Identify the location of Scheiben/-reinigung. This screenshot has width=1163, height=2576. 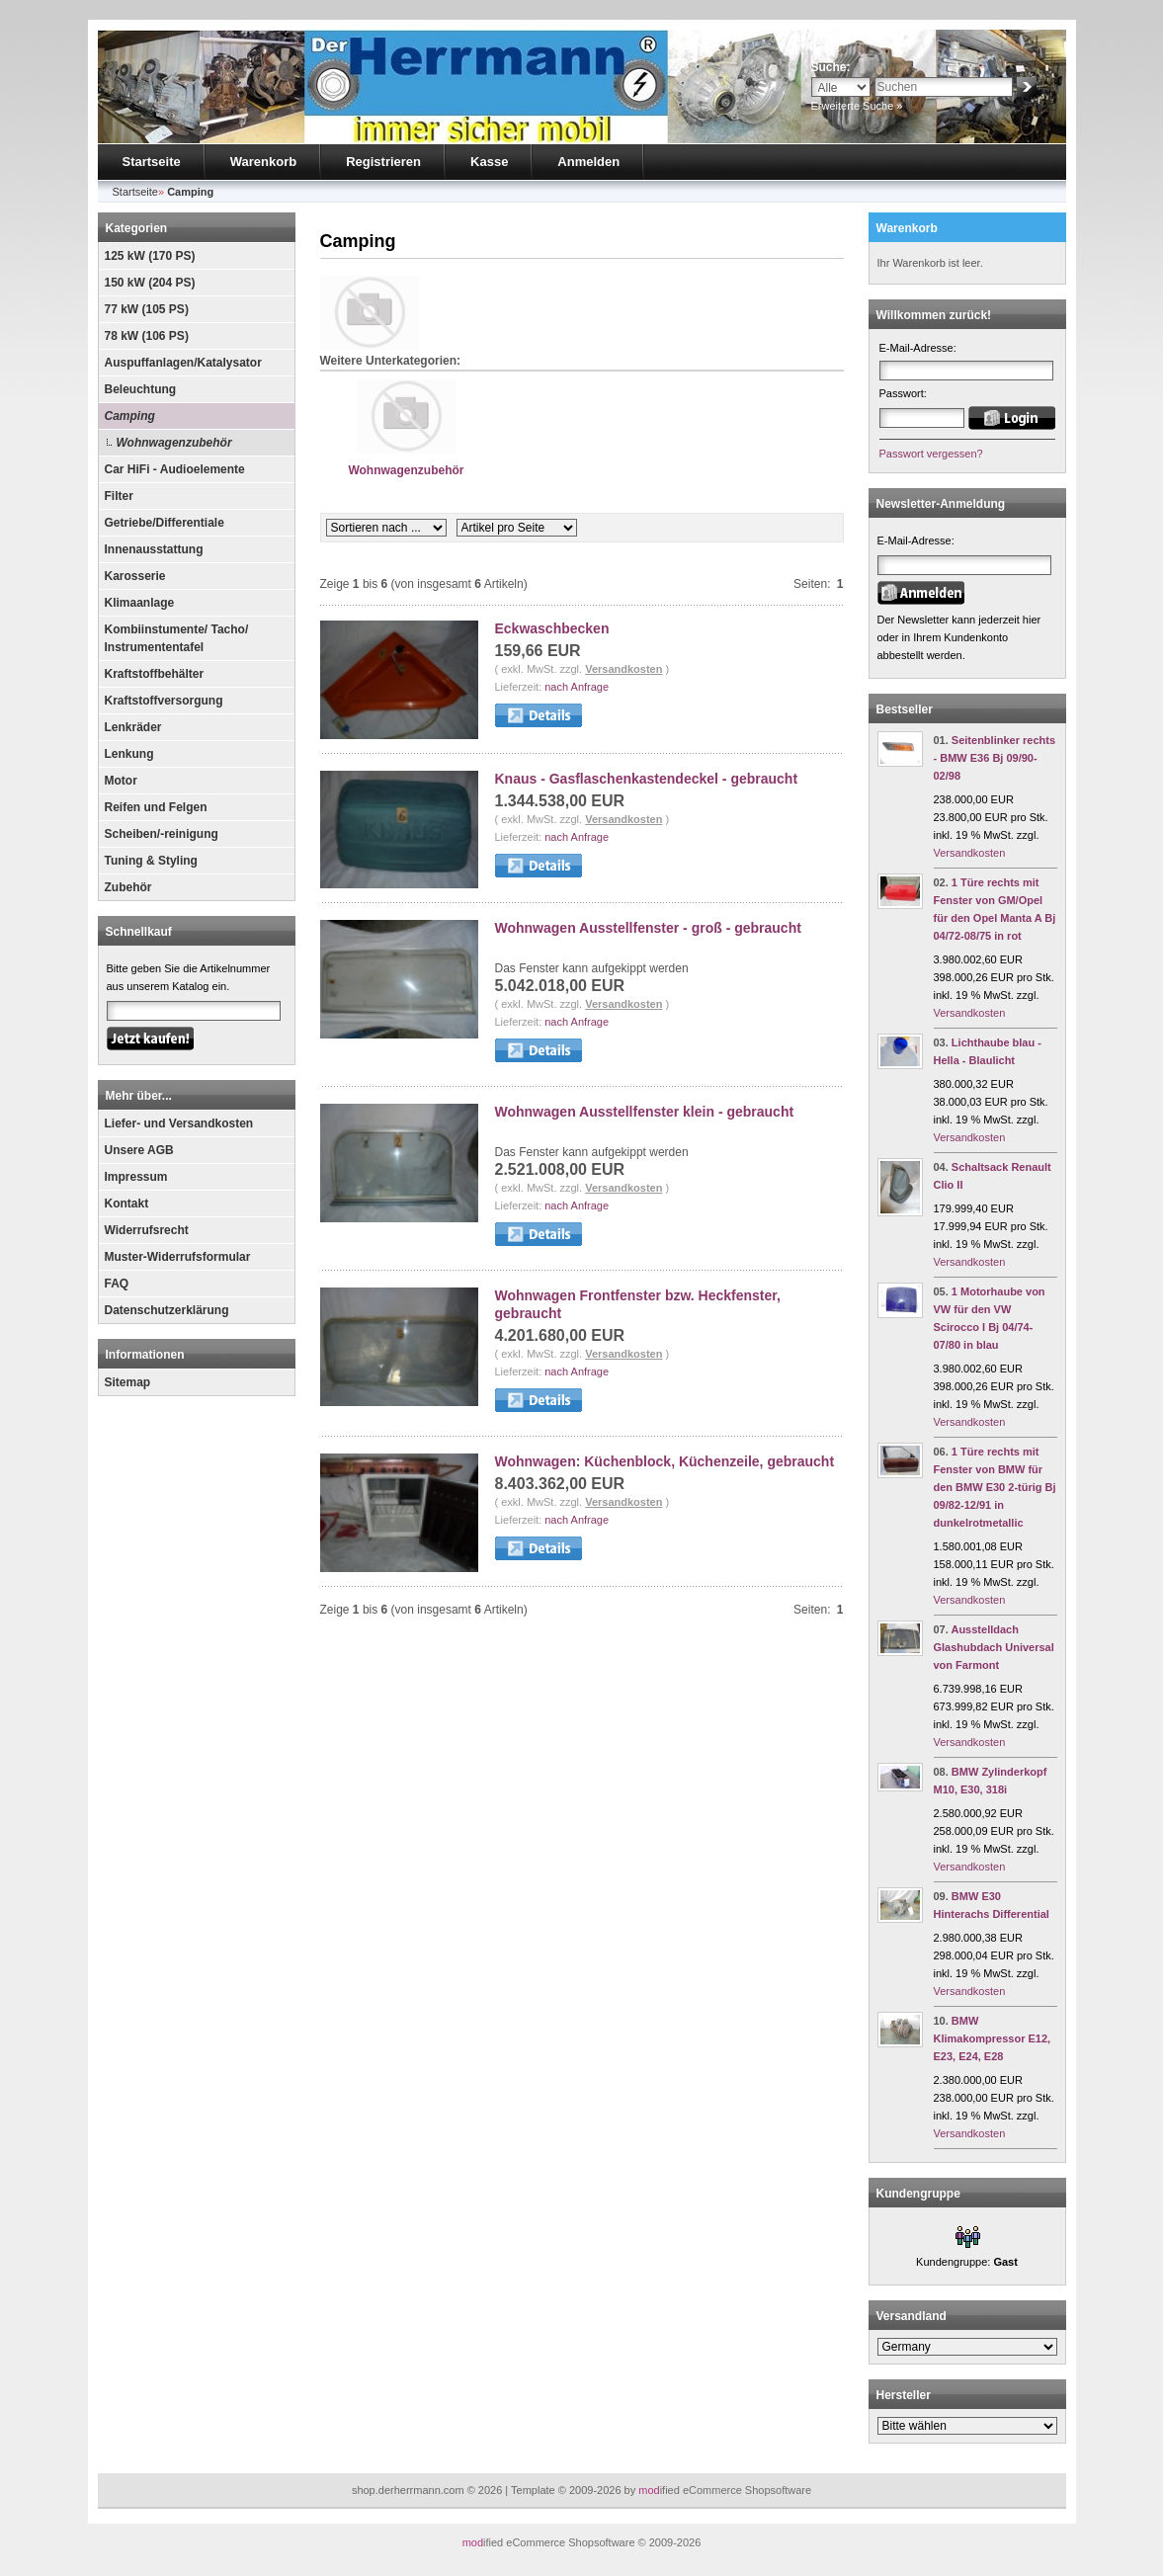
(161, 834).